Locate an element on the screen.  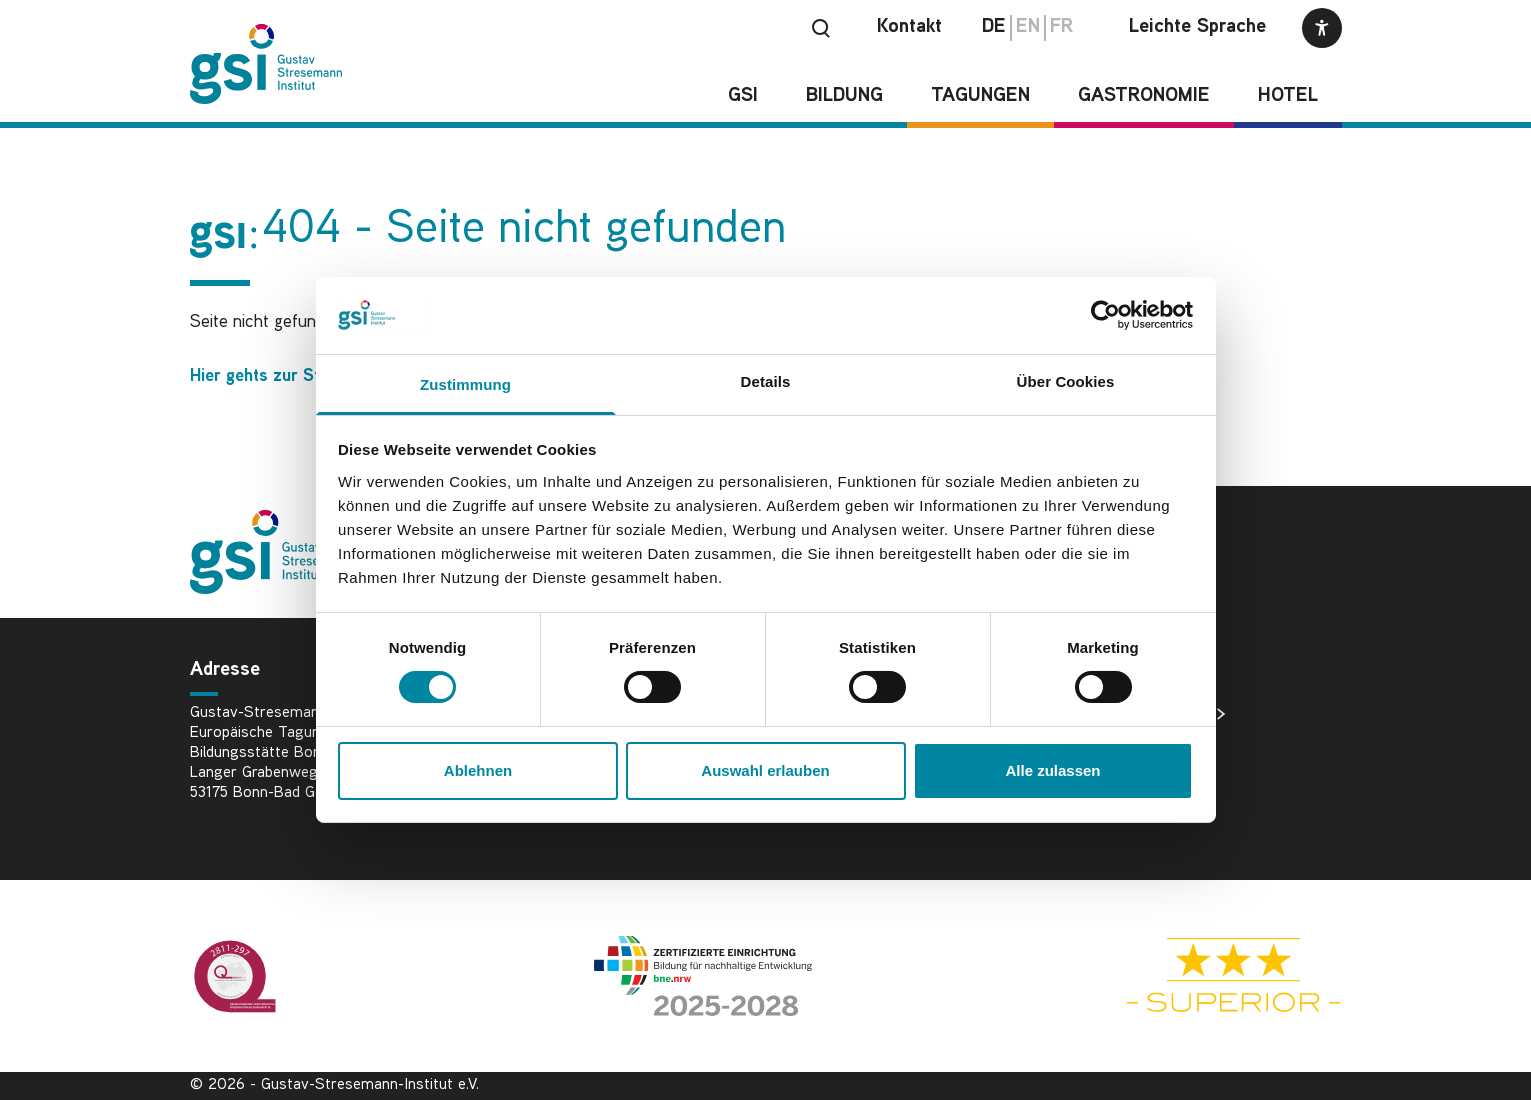
de is located at coordinates (994, 27).